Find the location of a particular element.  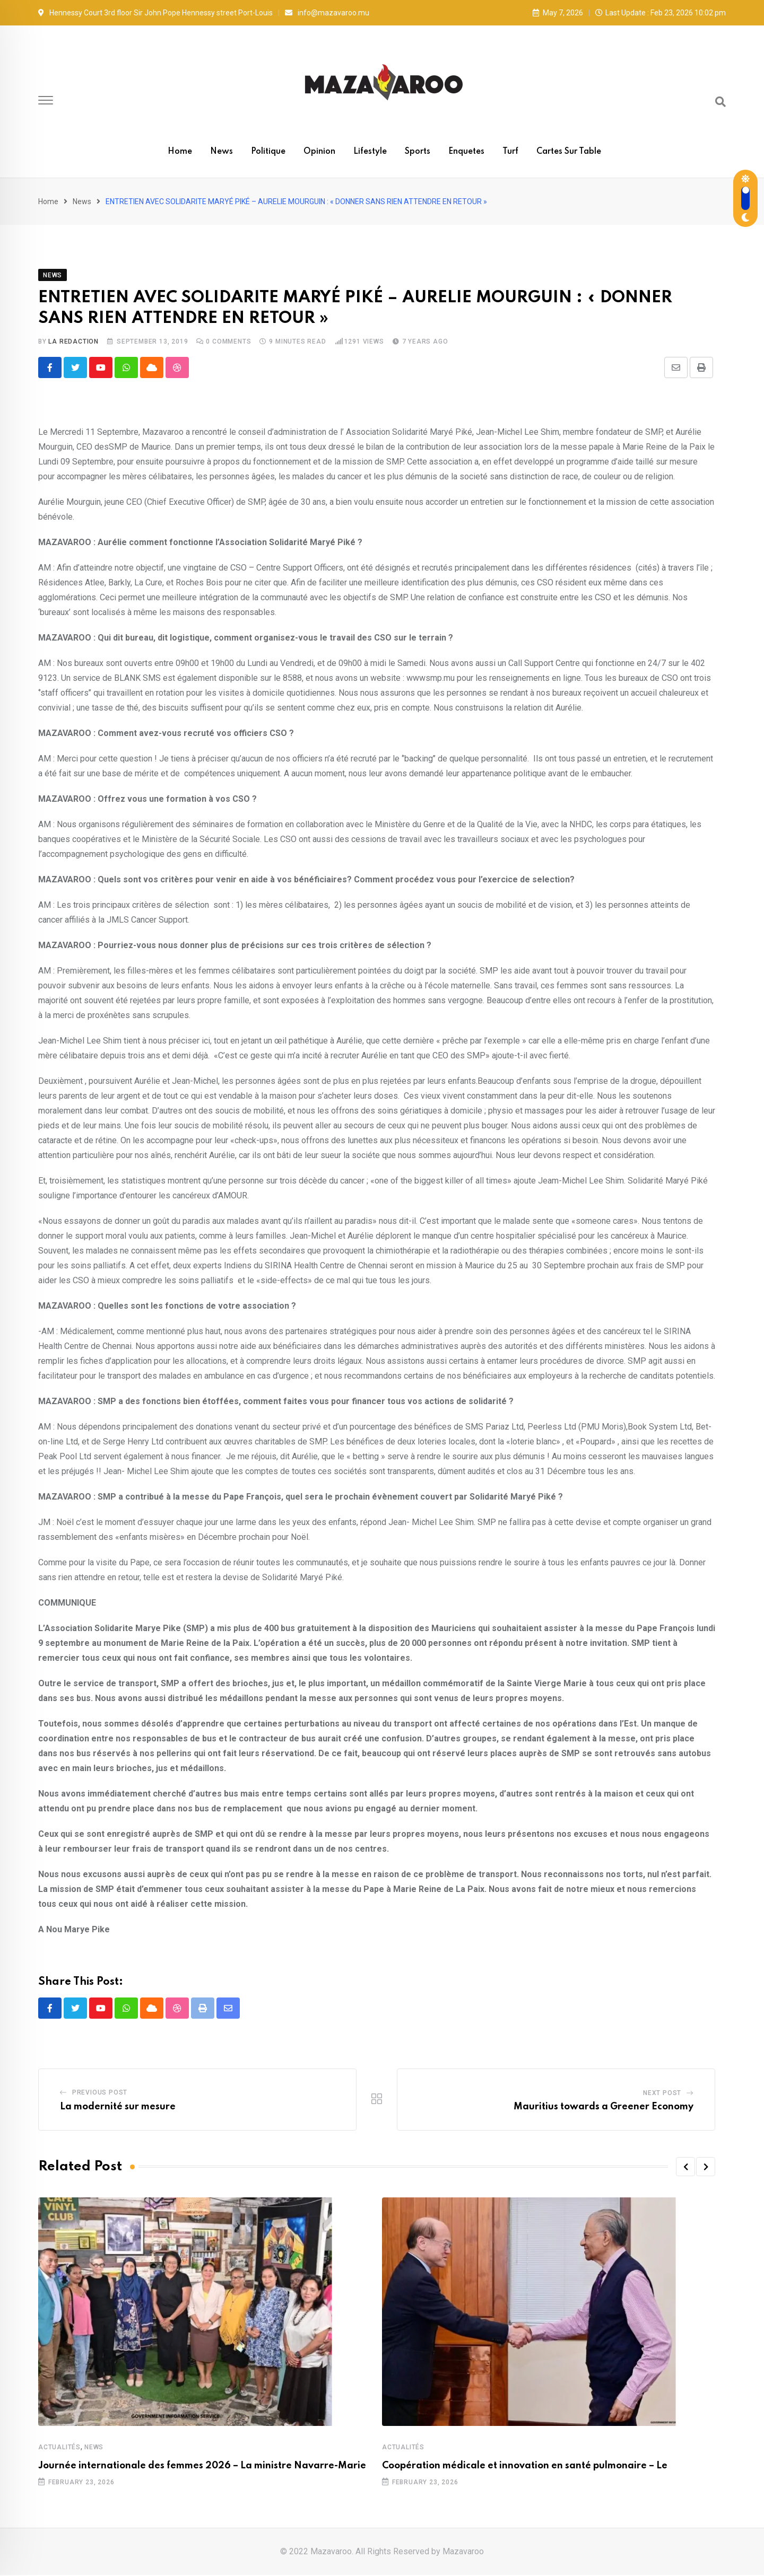

Opinion is located at coordinates (319, 151).